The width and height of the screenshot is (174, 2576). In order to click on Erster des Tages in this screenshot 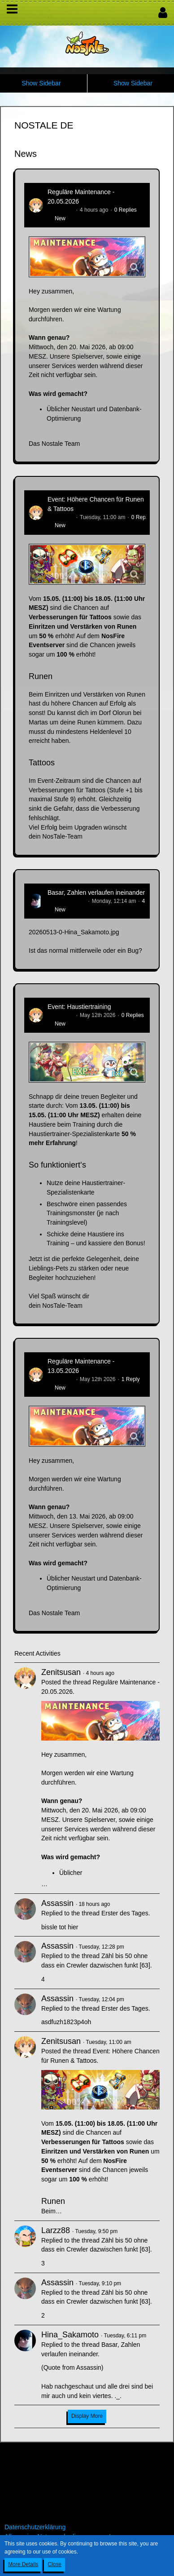, I will do `click(124, 1913)`.